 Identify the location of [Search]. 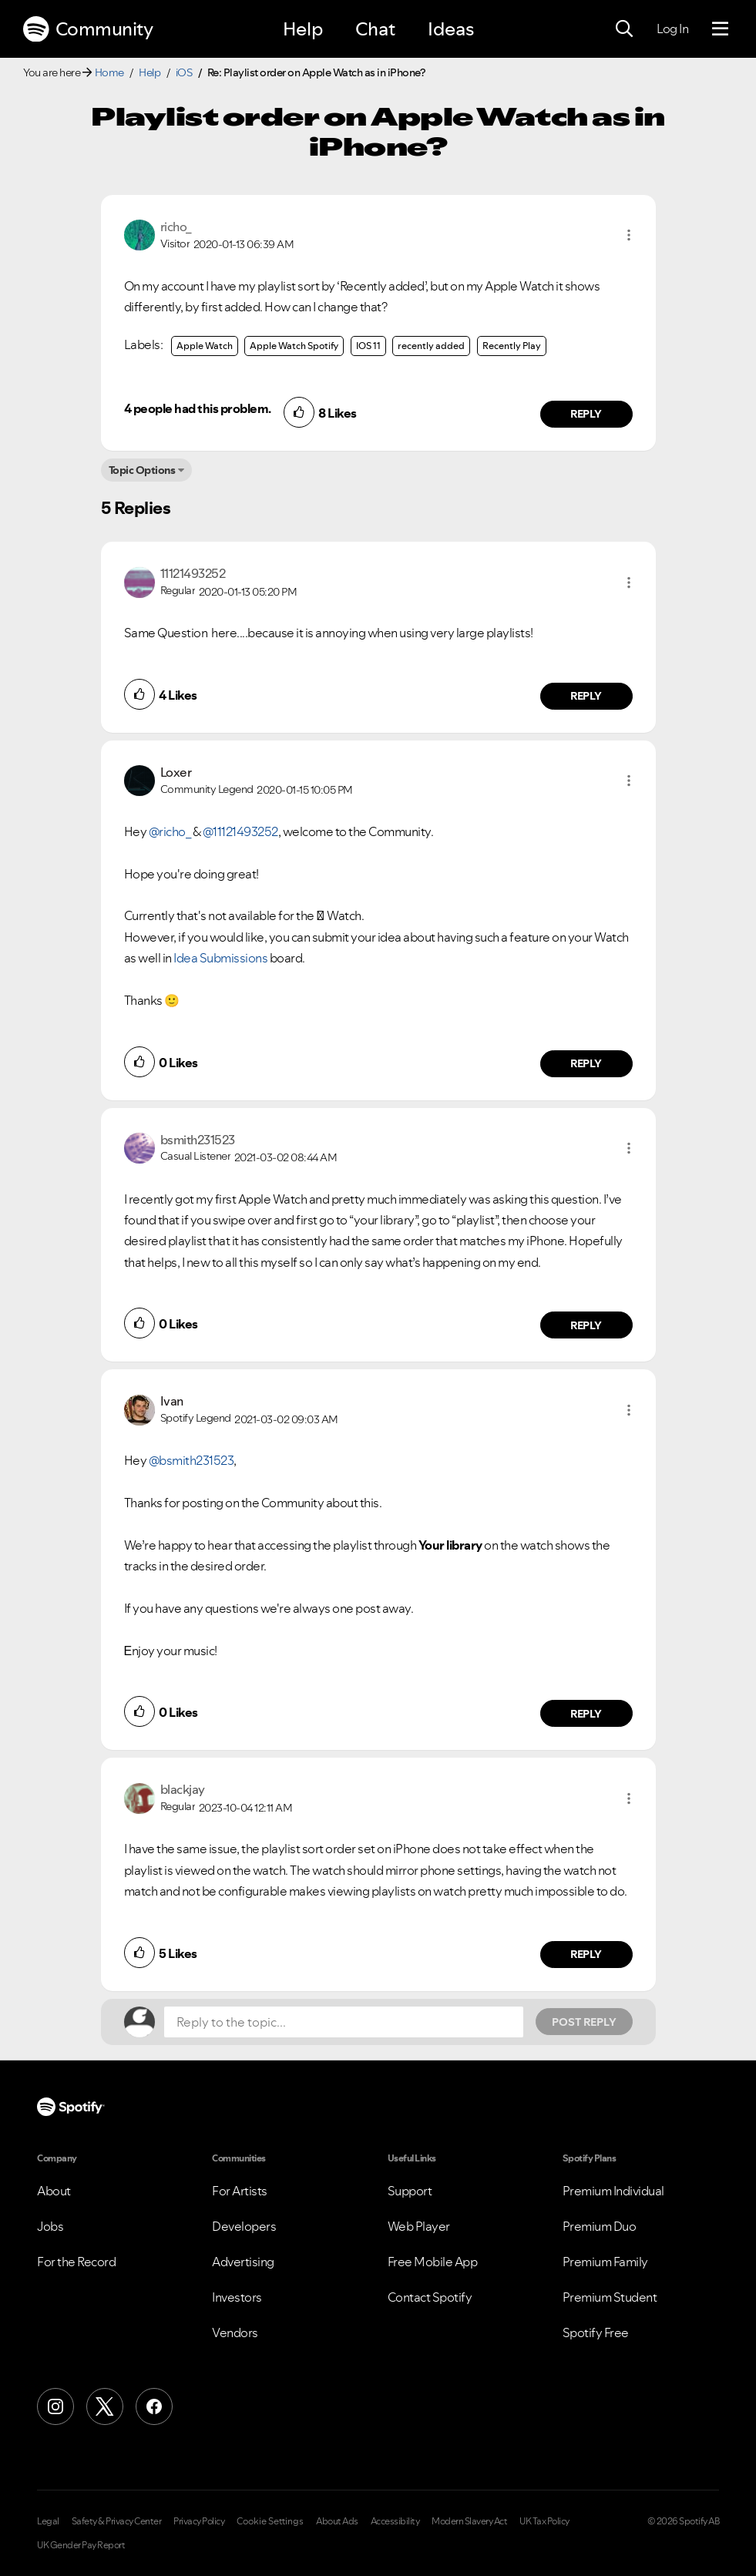
(624, 29).